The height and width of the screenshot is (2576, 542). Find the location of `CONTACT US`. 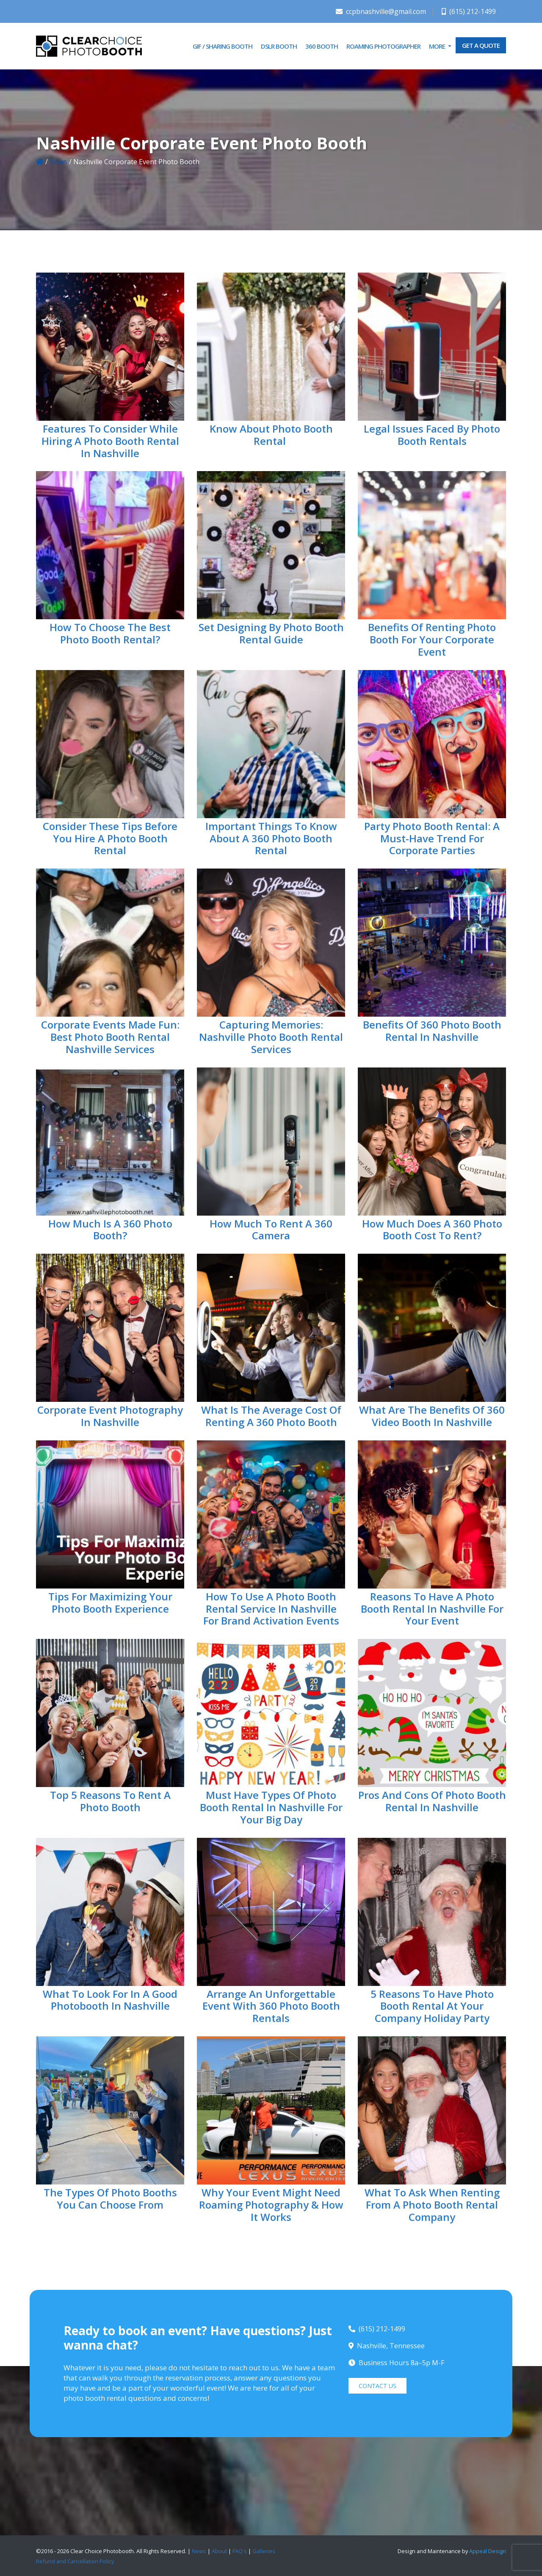

CONTACT US is located at coordinates (377, 2386).